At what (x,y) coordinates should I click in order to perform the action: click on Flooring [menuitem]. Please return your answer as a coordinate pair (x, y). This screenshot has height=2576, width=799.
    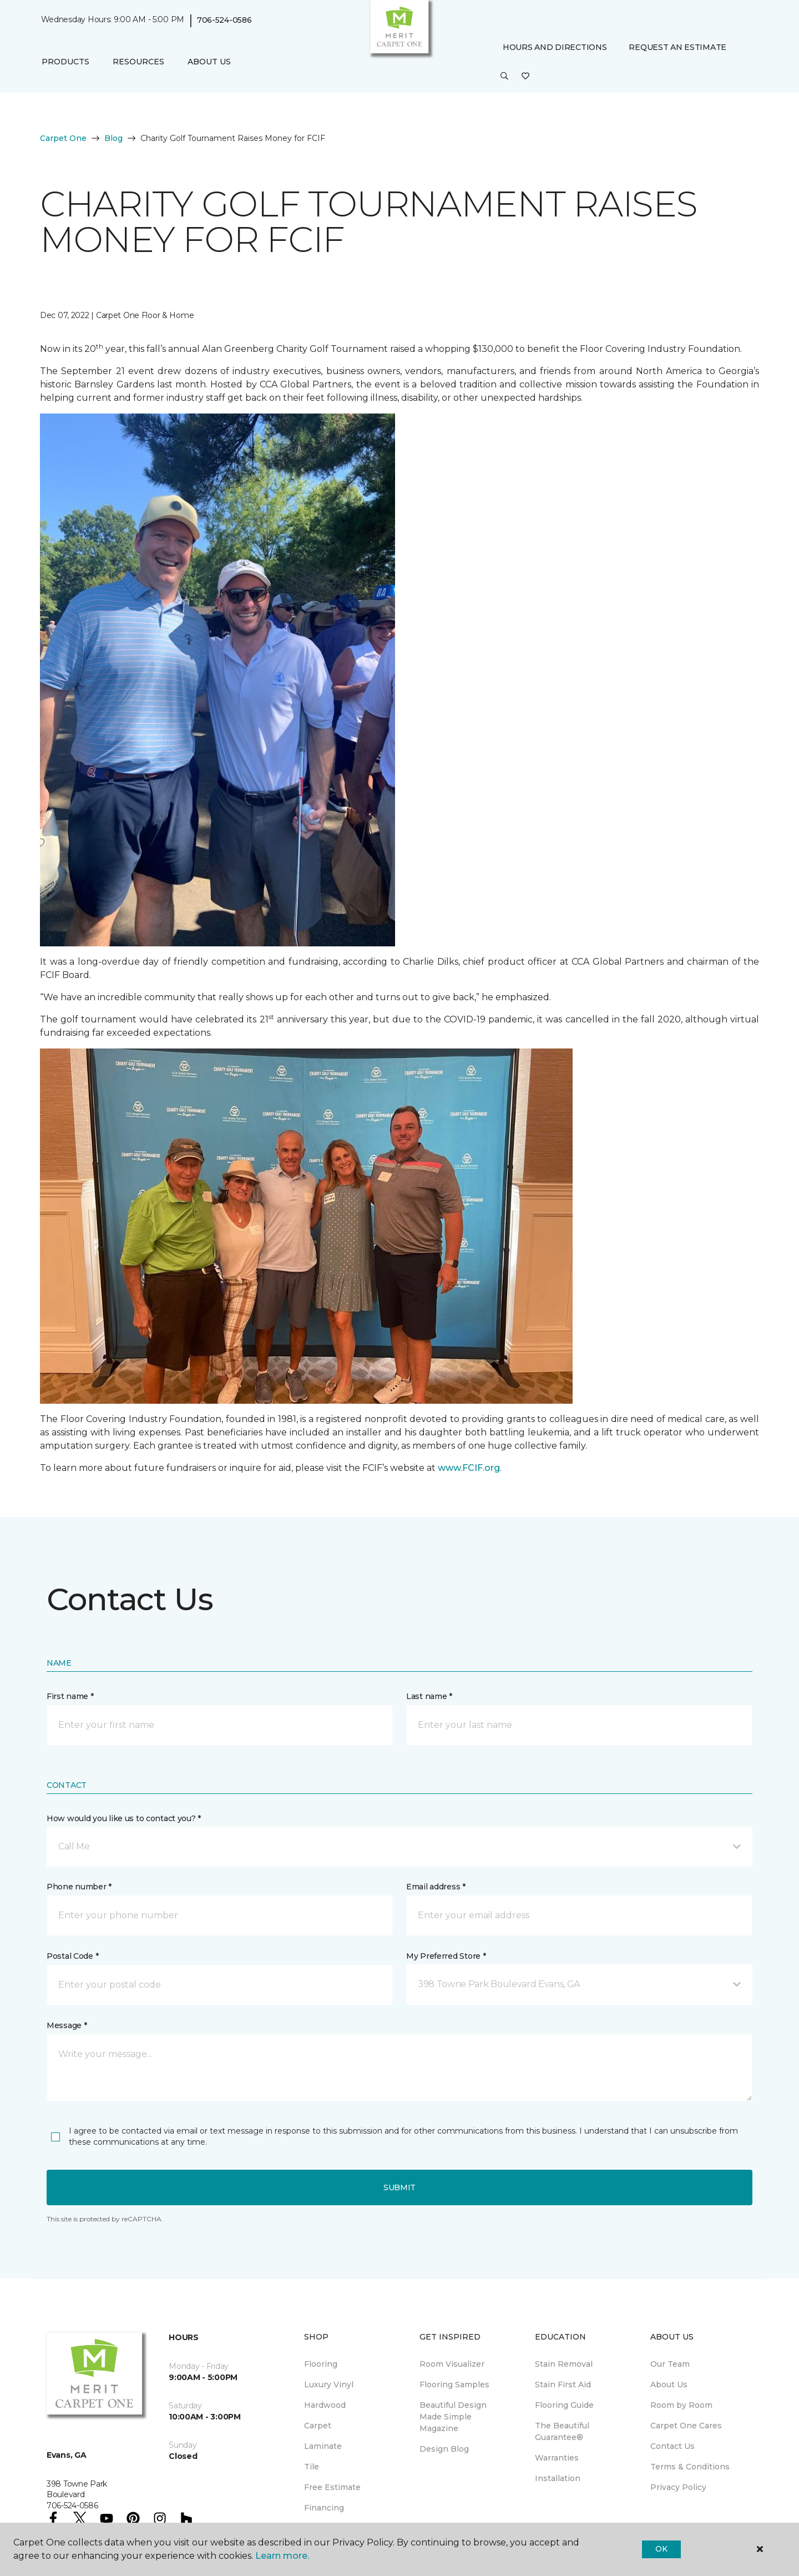
    Looking at the image, I should click on (320, 2364).